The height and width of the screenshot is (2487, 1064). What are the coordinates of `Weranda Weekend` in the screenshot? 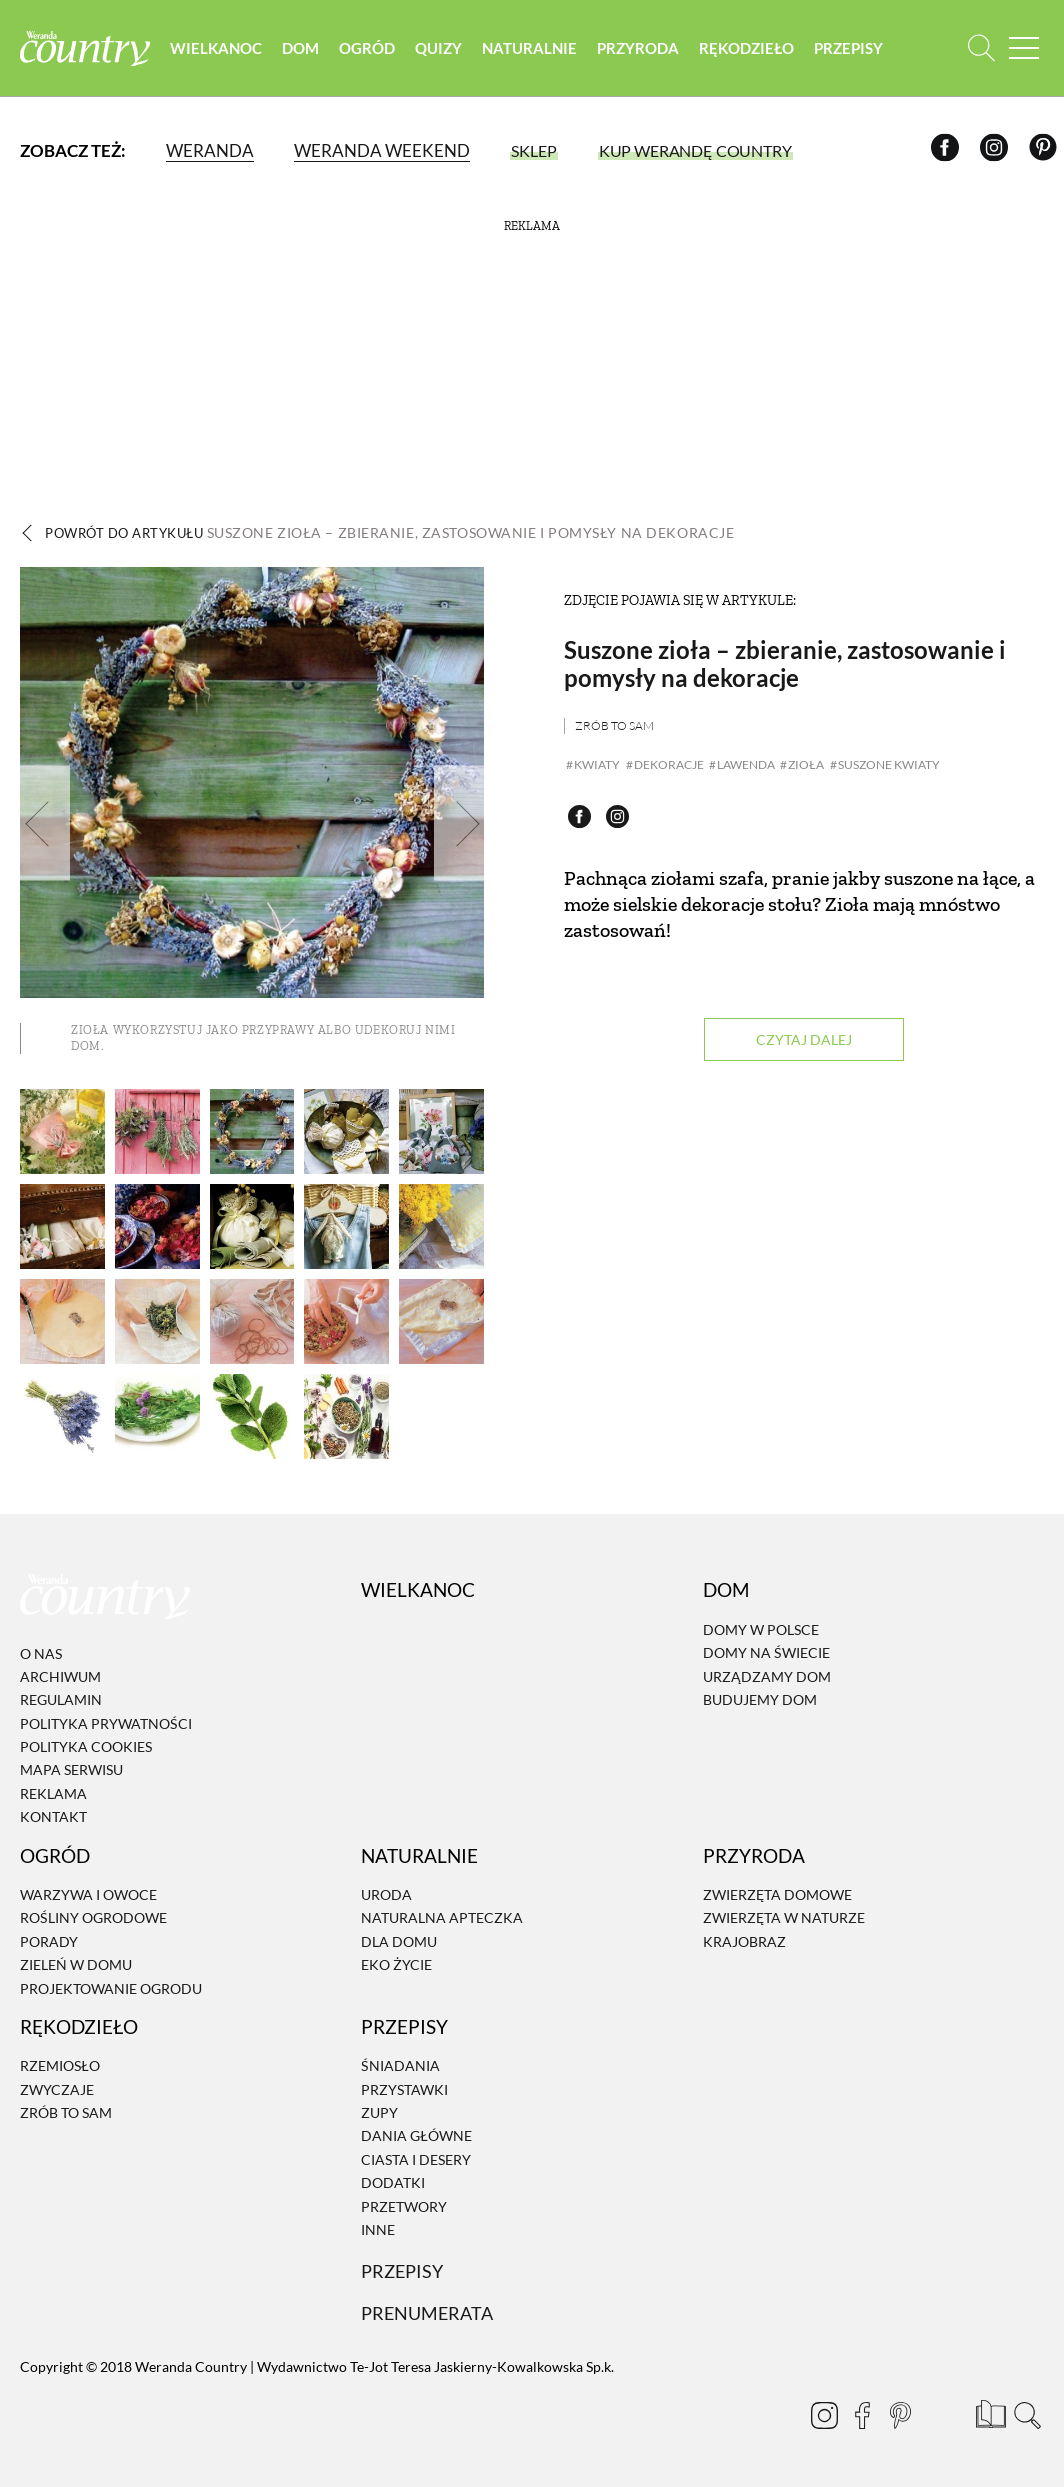 It's located at (382, 154).